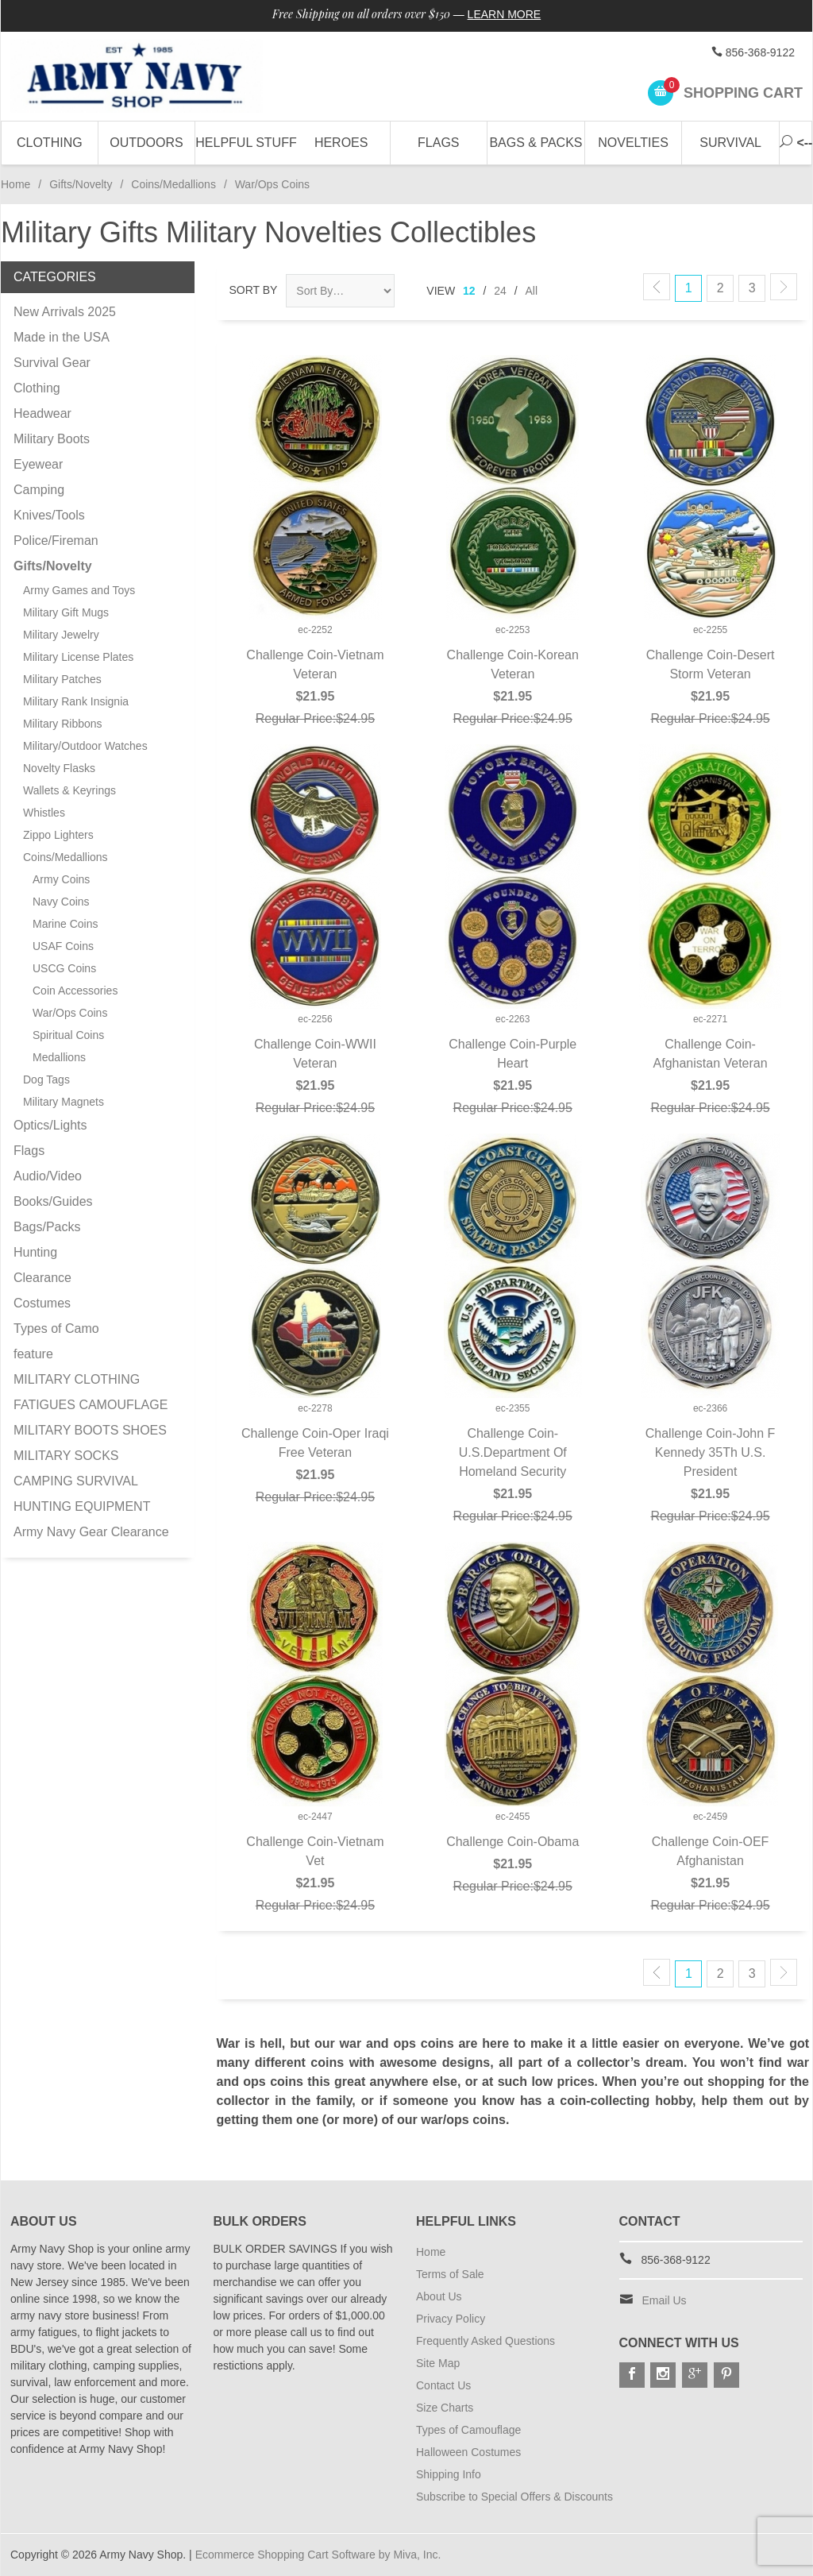 This screenshot has width=813, height=2576. I want to click on Optics/Lights, so click(50, 1125).